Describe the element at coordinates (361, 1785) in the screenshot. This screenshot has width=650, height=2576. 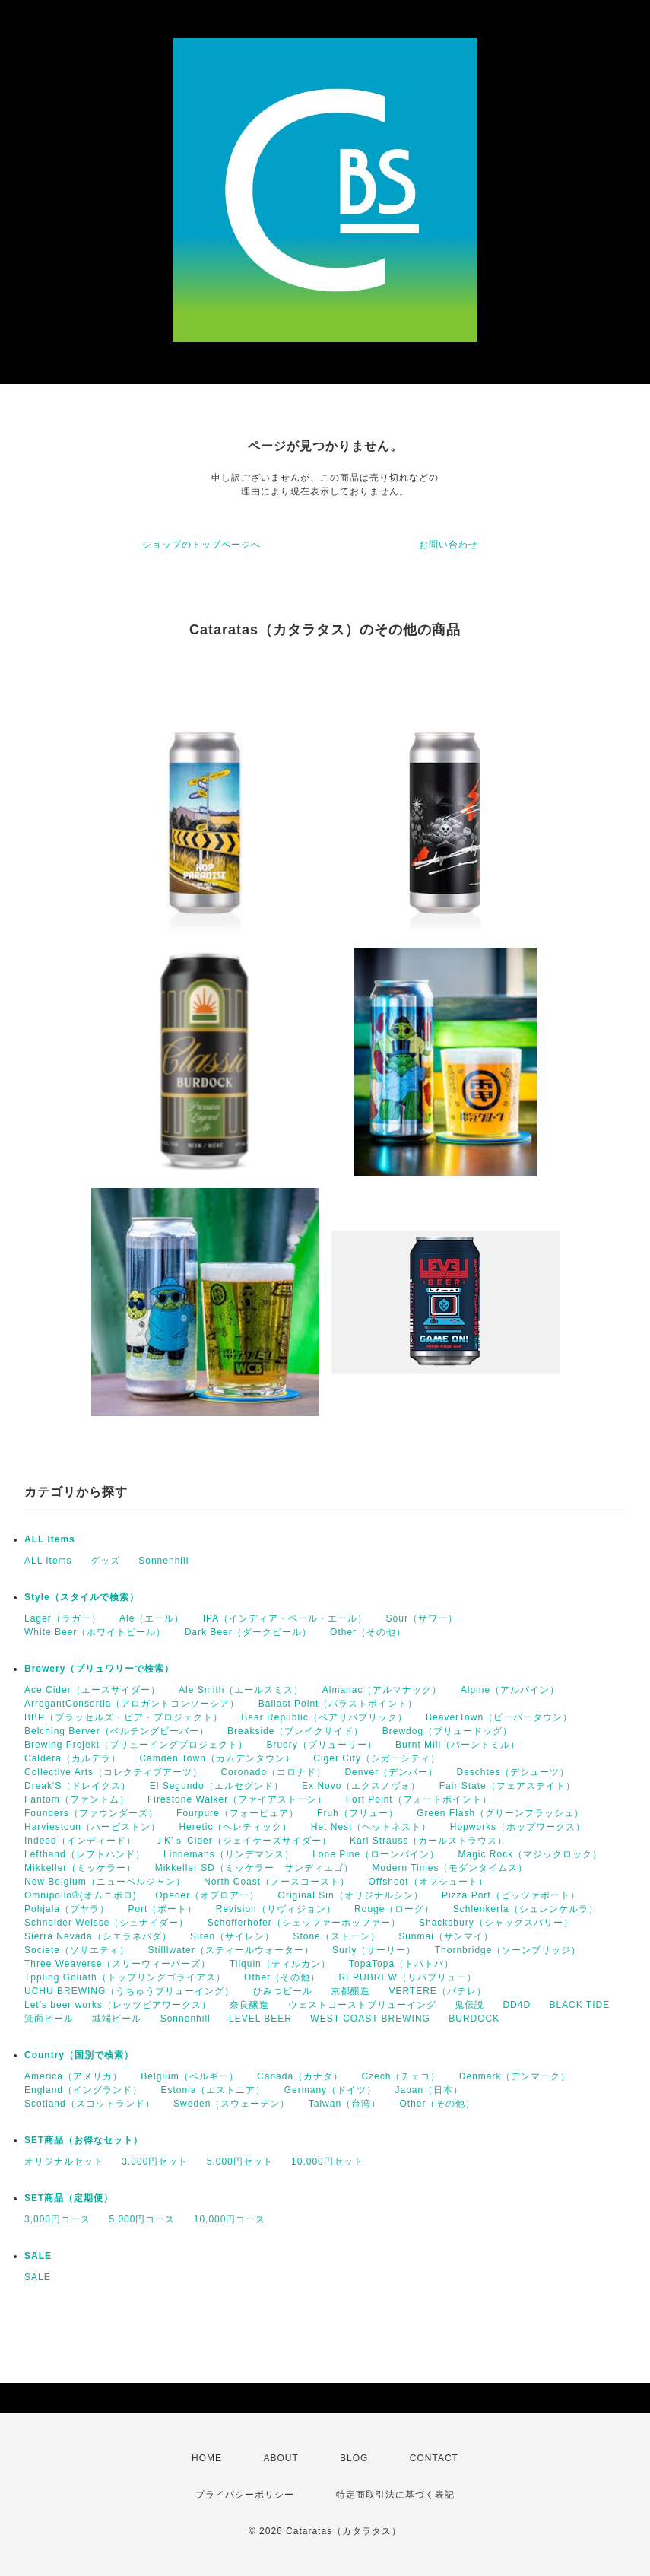
I see `Ex Novo（エクスノヴォ）` at that location.